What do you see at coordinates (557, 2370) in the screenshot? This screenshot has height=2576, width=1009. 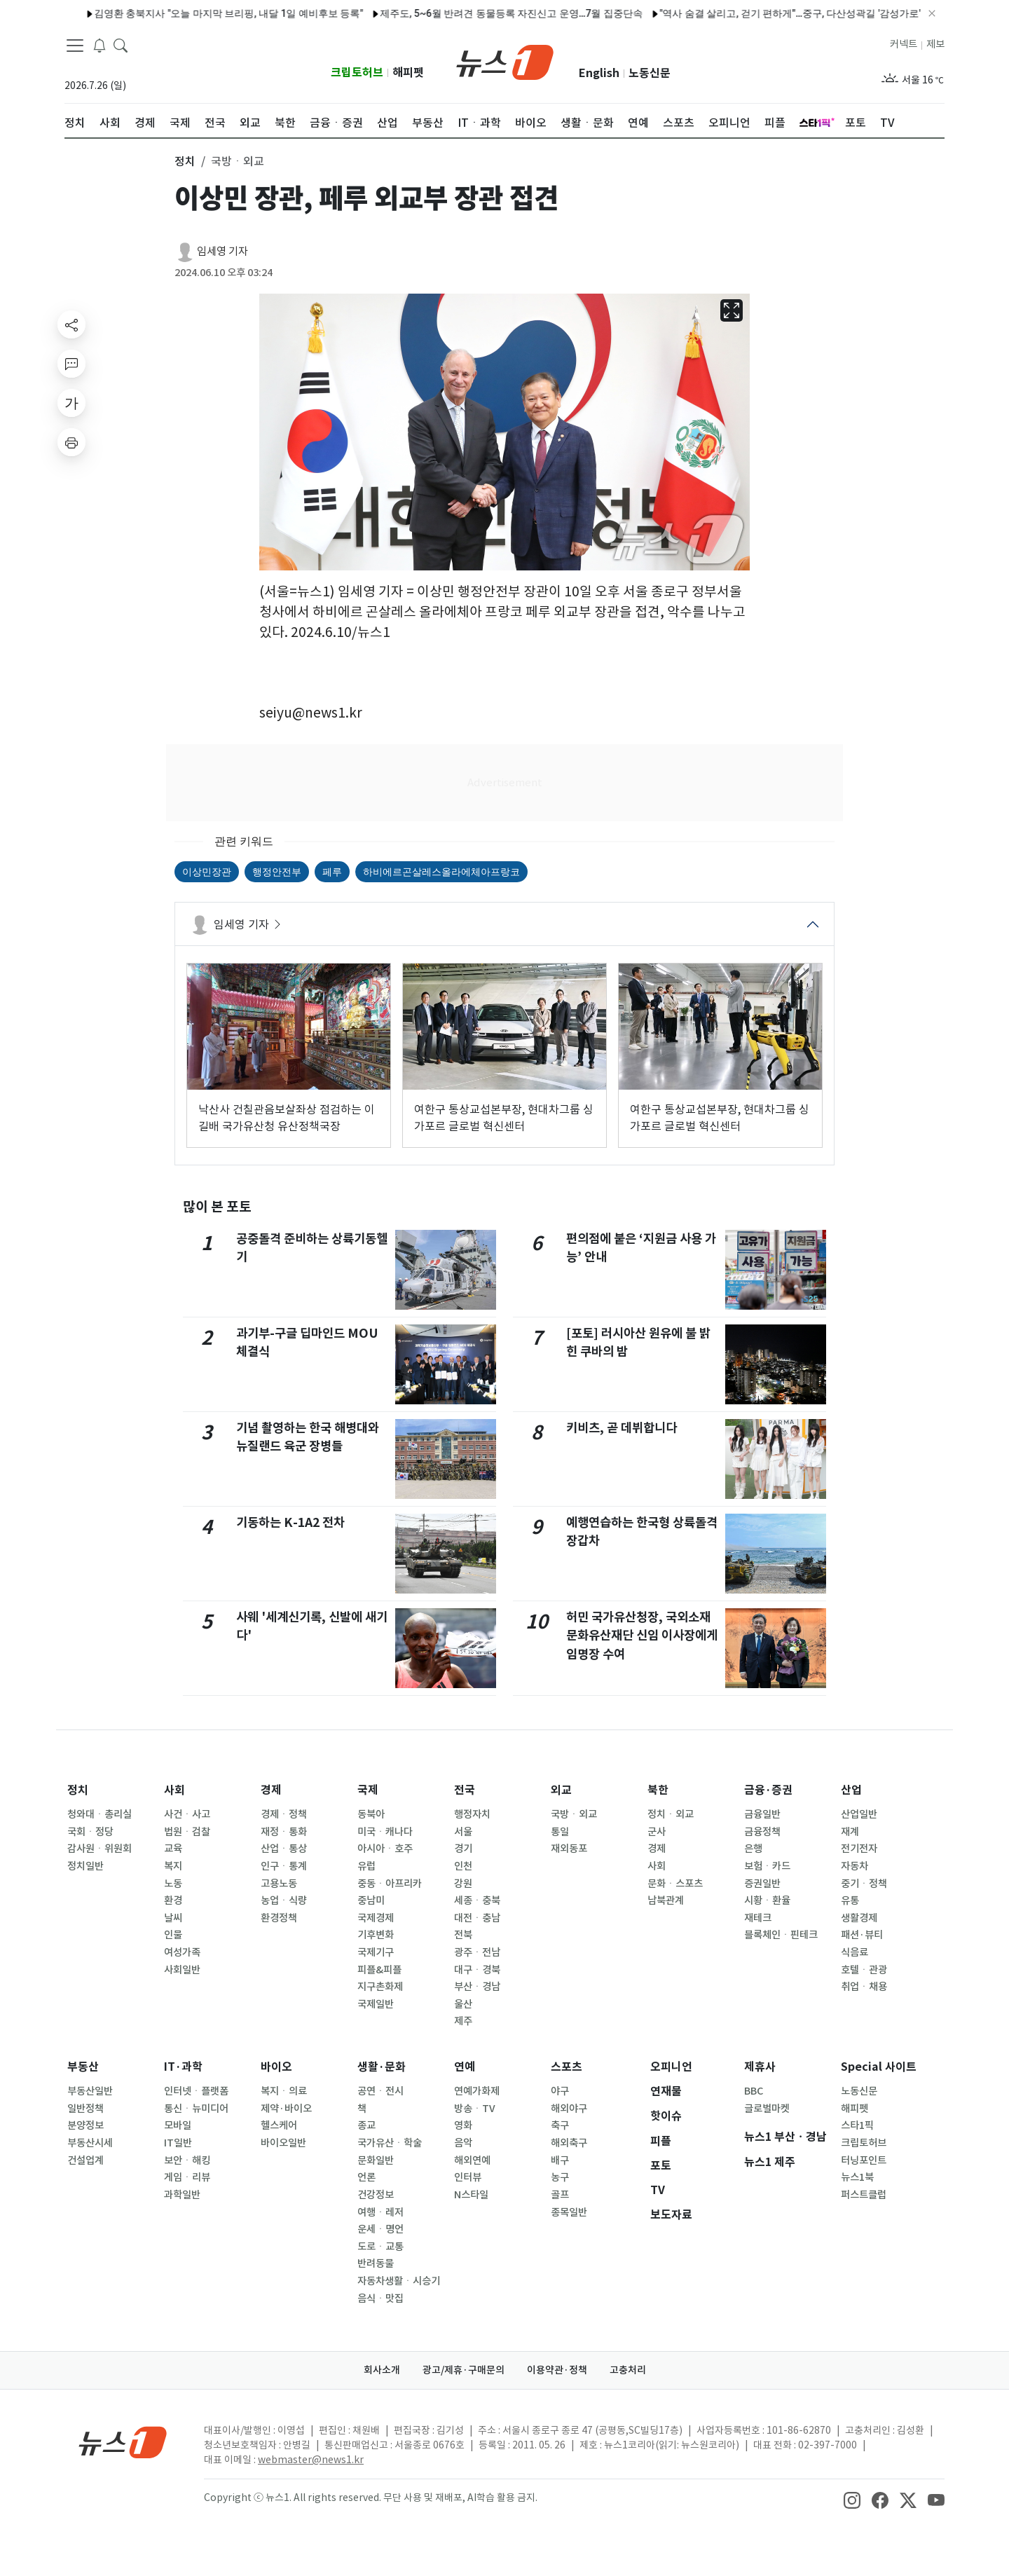 I see `이용약관·정책` at bounding box center [557, 2370].